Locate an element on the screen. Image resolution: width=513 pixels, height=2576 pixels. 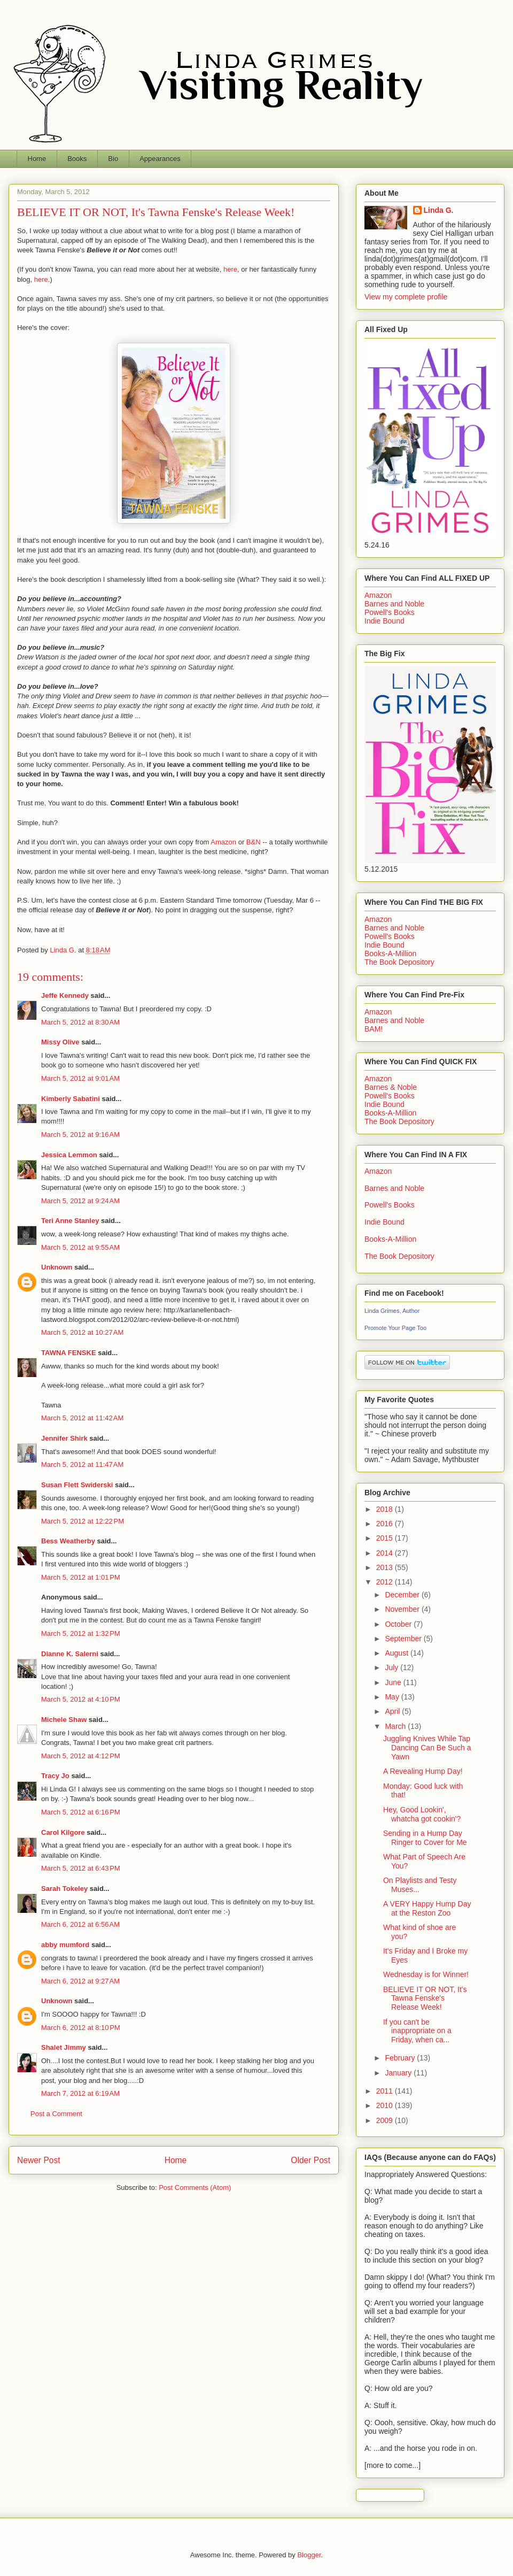
A Revealing Hump Day! is located at coordinates (423, 1771).